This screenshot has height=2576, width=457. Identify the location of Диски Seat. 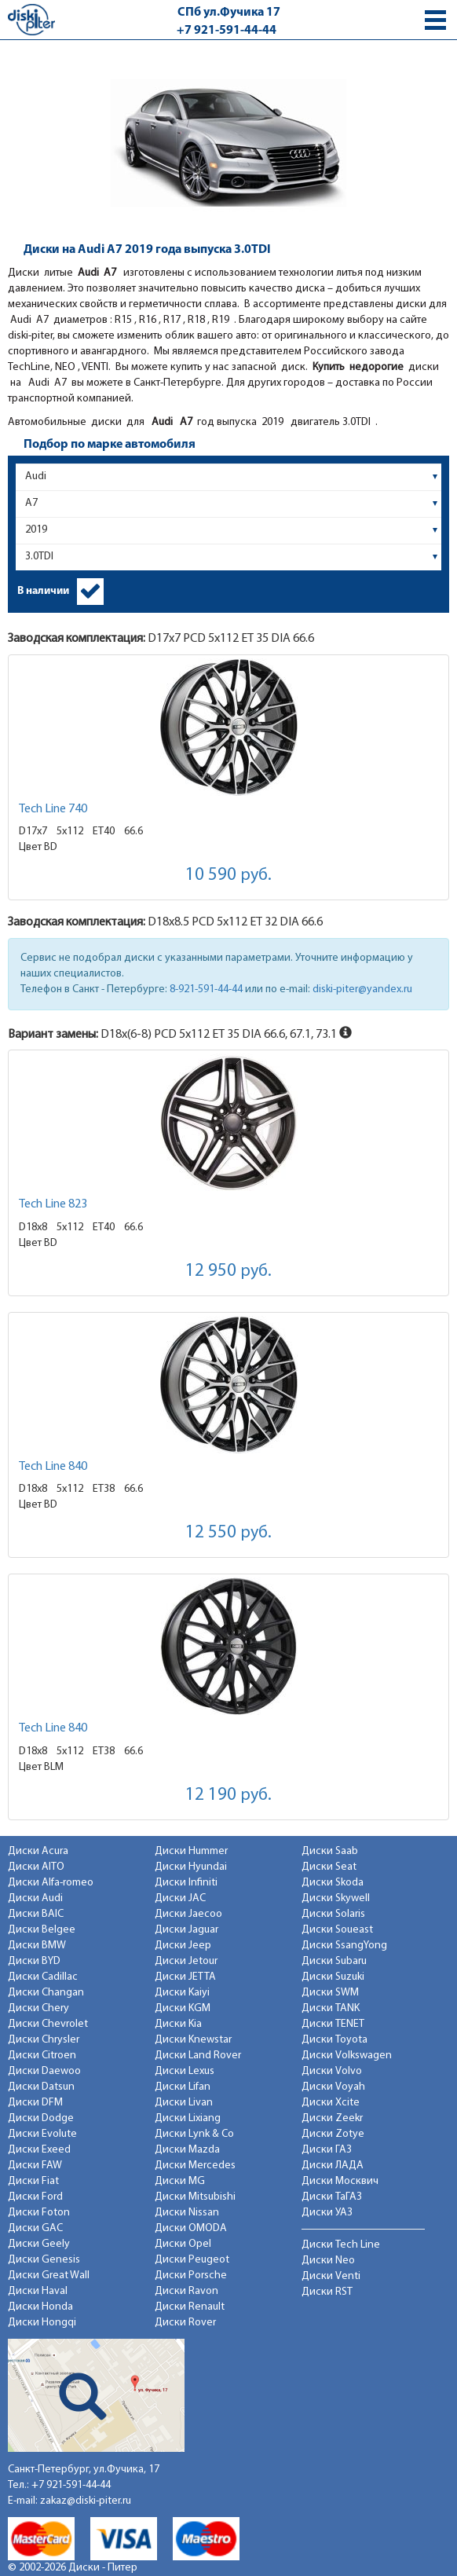
(329, 1867).